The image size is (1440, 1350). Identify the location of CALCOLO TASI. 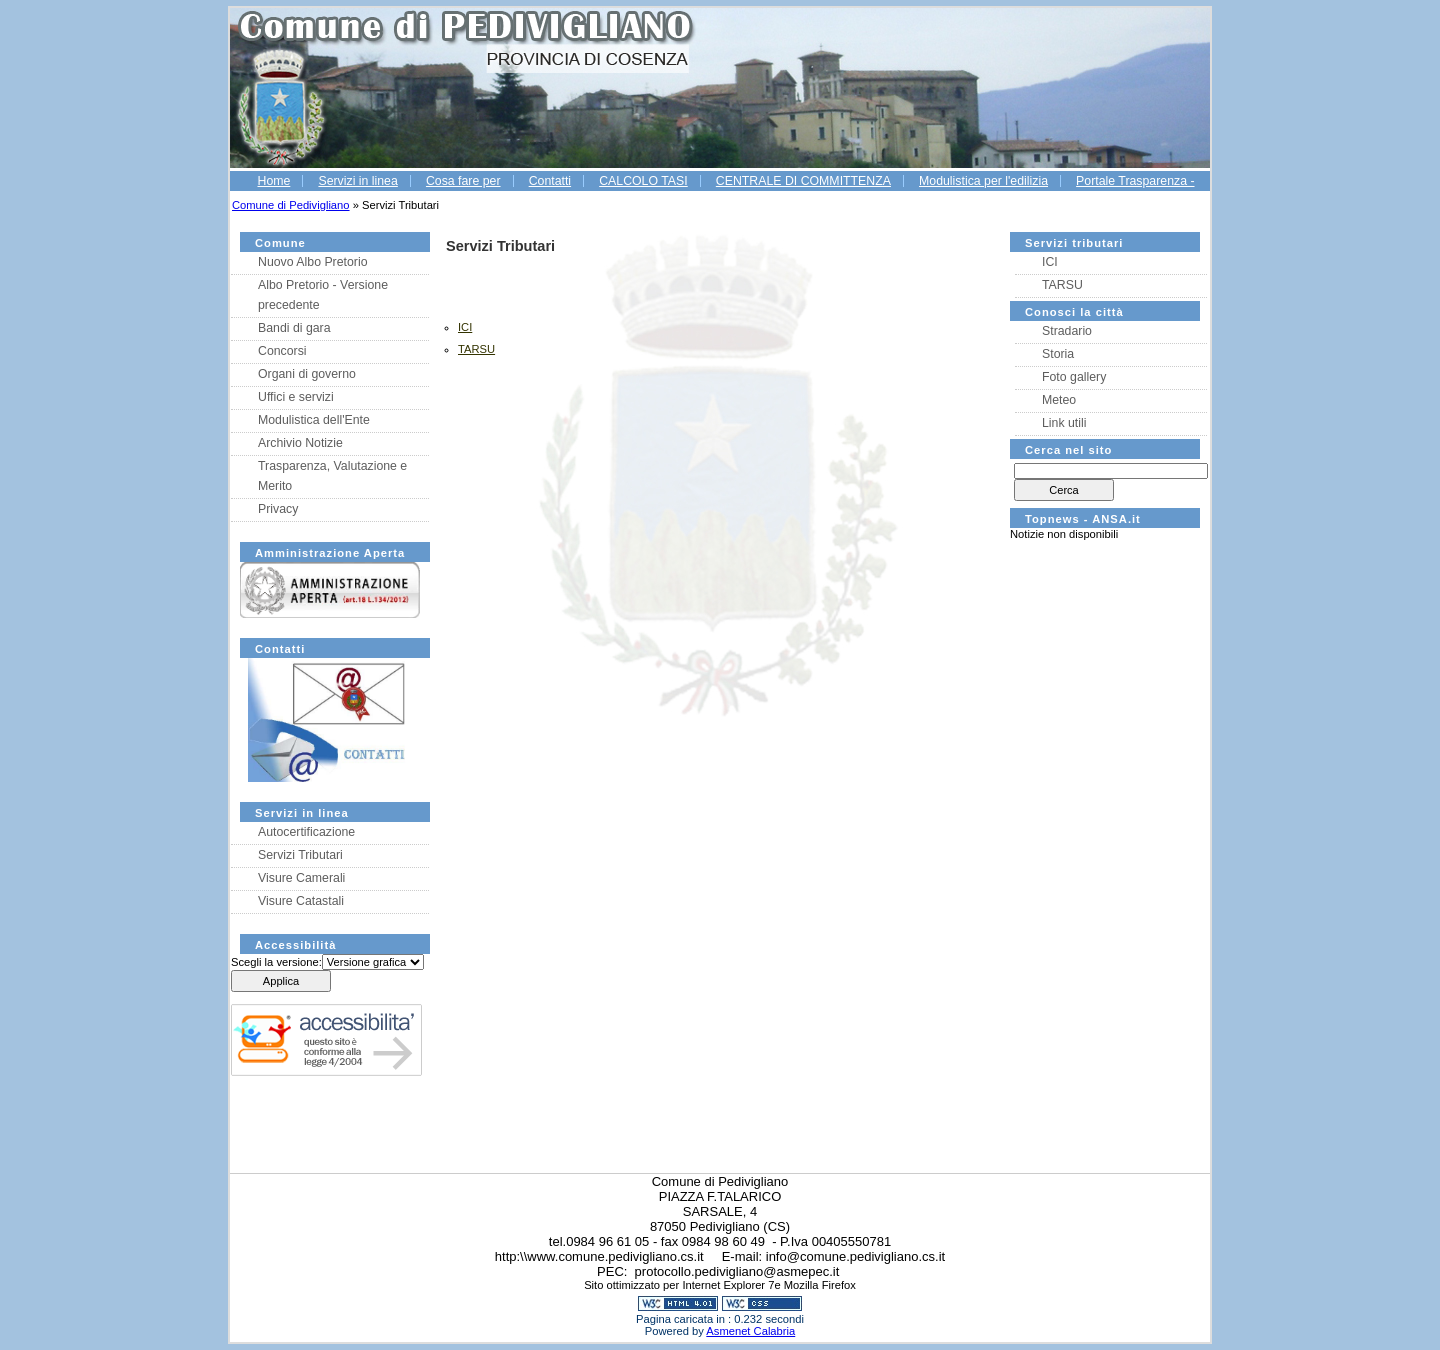
(643, 181).